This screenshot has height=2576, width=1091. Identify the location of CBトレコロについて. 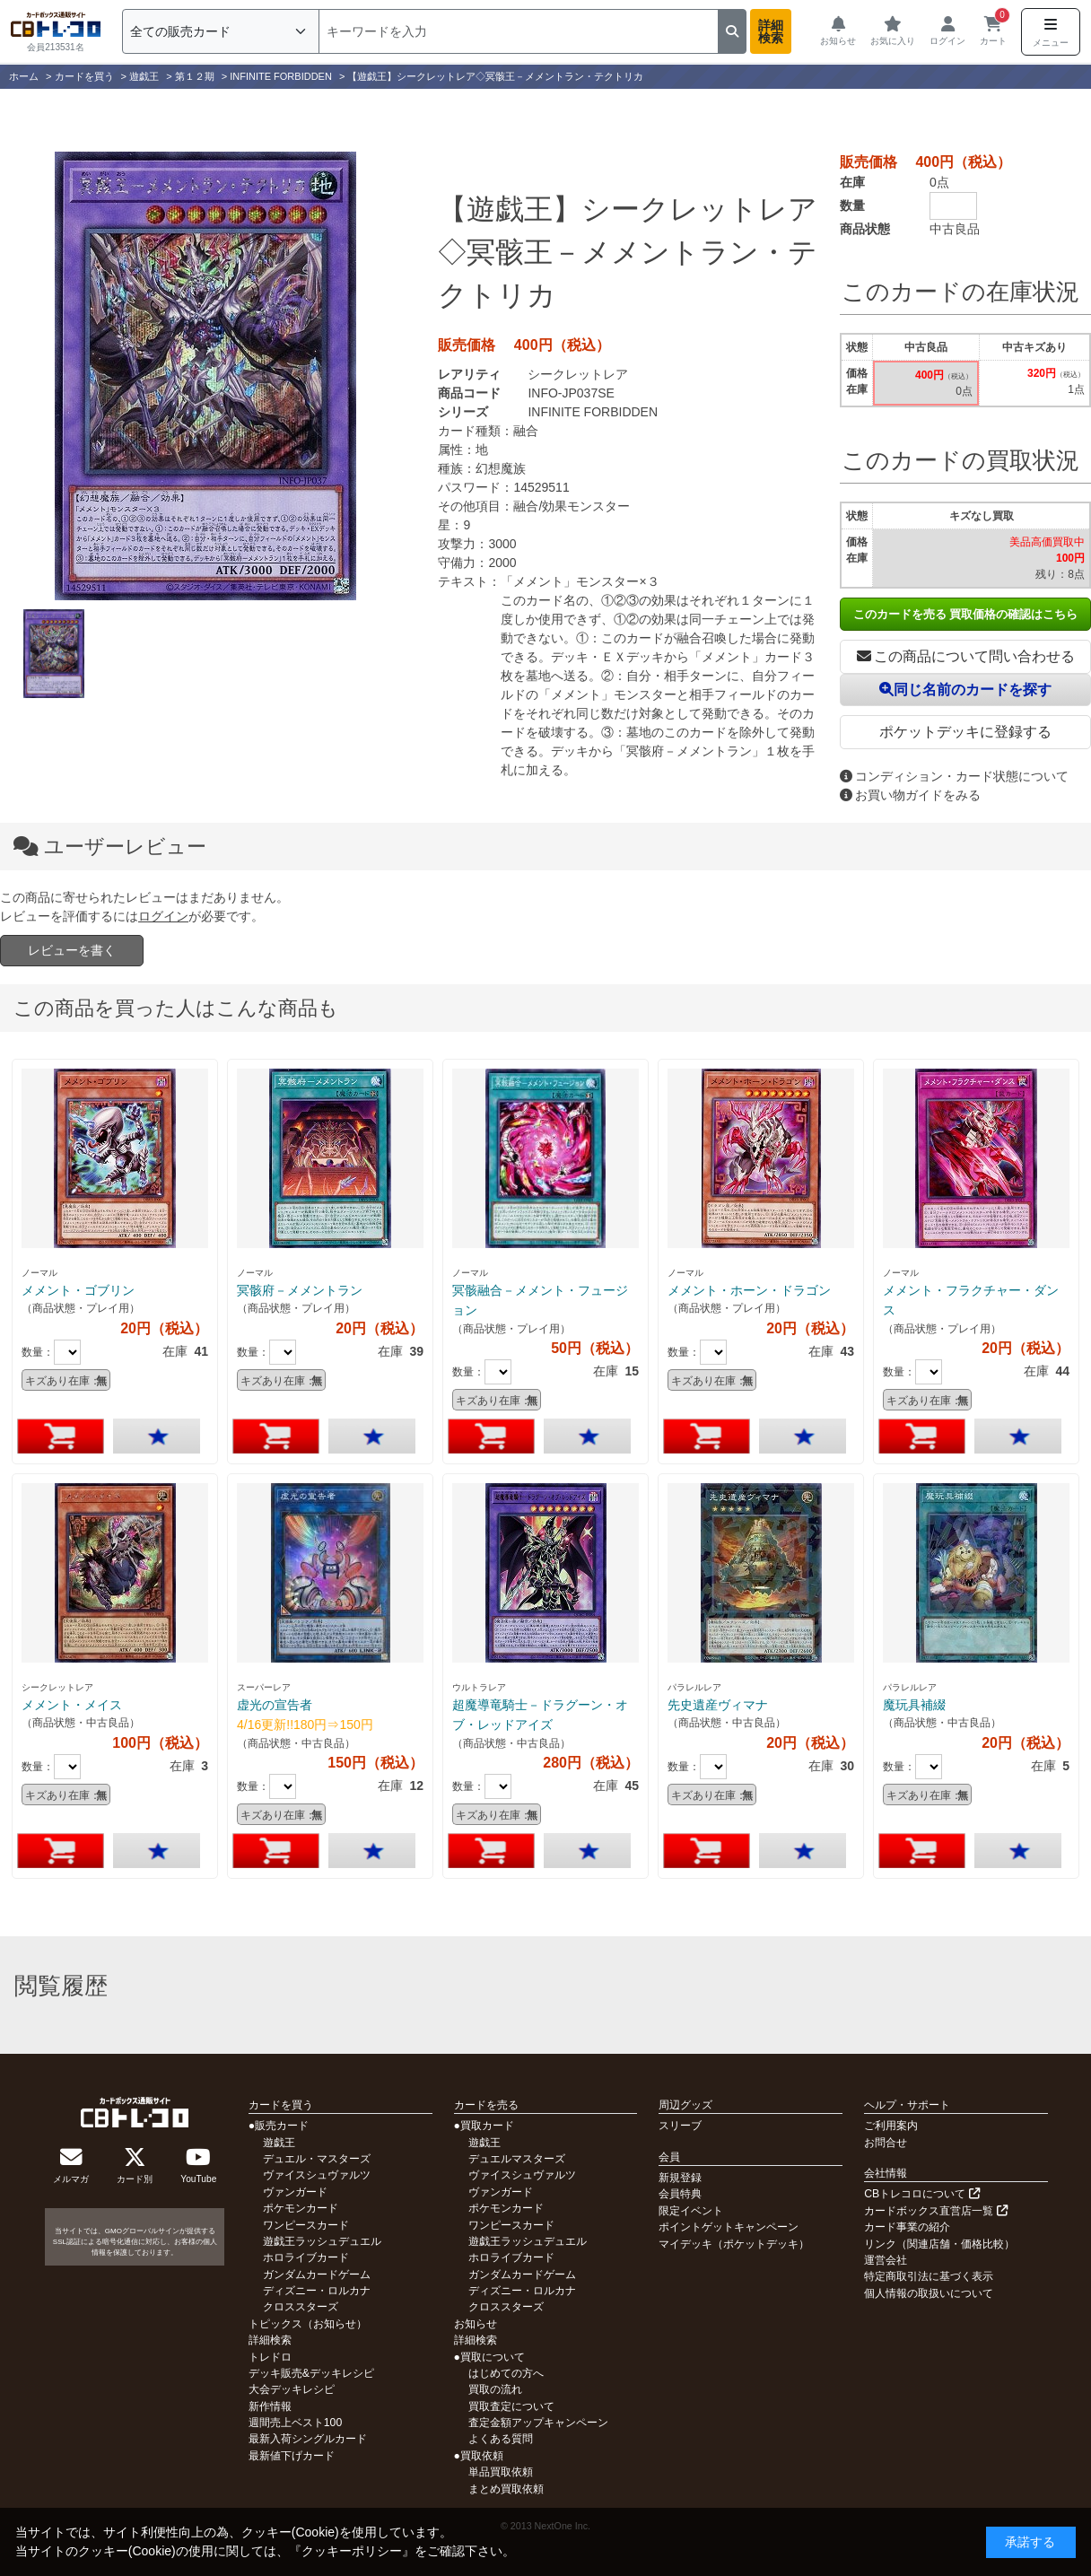
(921, 2193).